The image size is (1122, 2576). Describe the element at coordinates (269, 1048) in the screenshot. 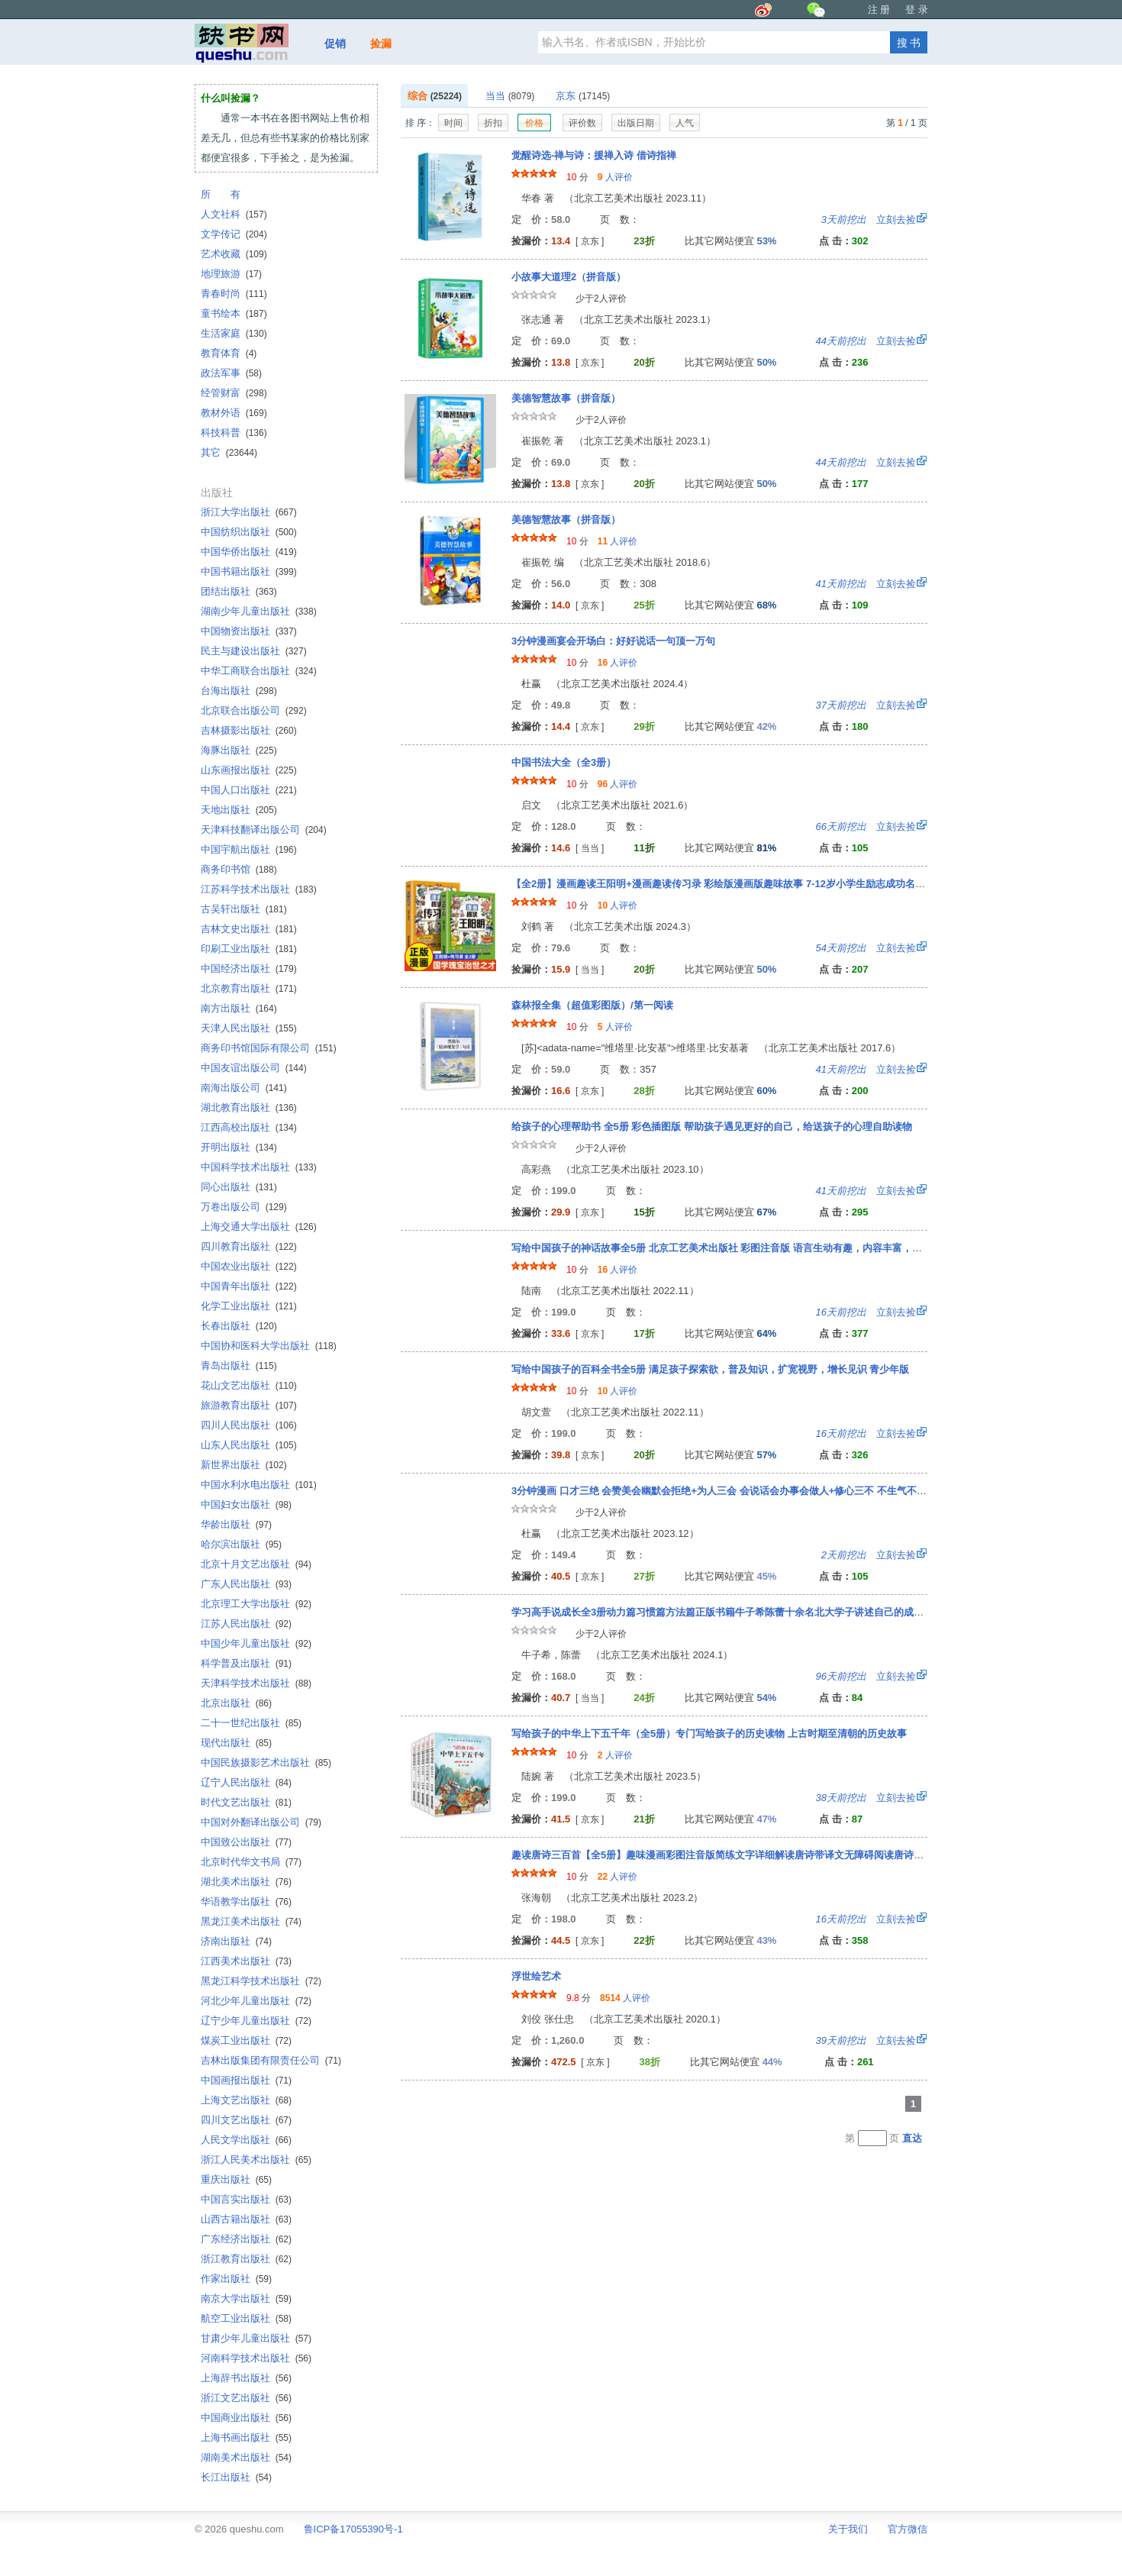

I see `商务印书馆国际有限公司` at that location.